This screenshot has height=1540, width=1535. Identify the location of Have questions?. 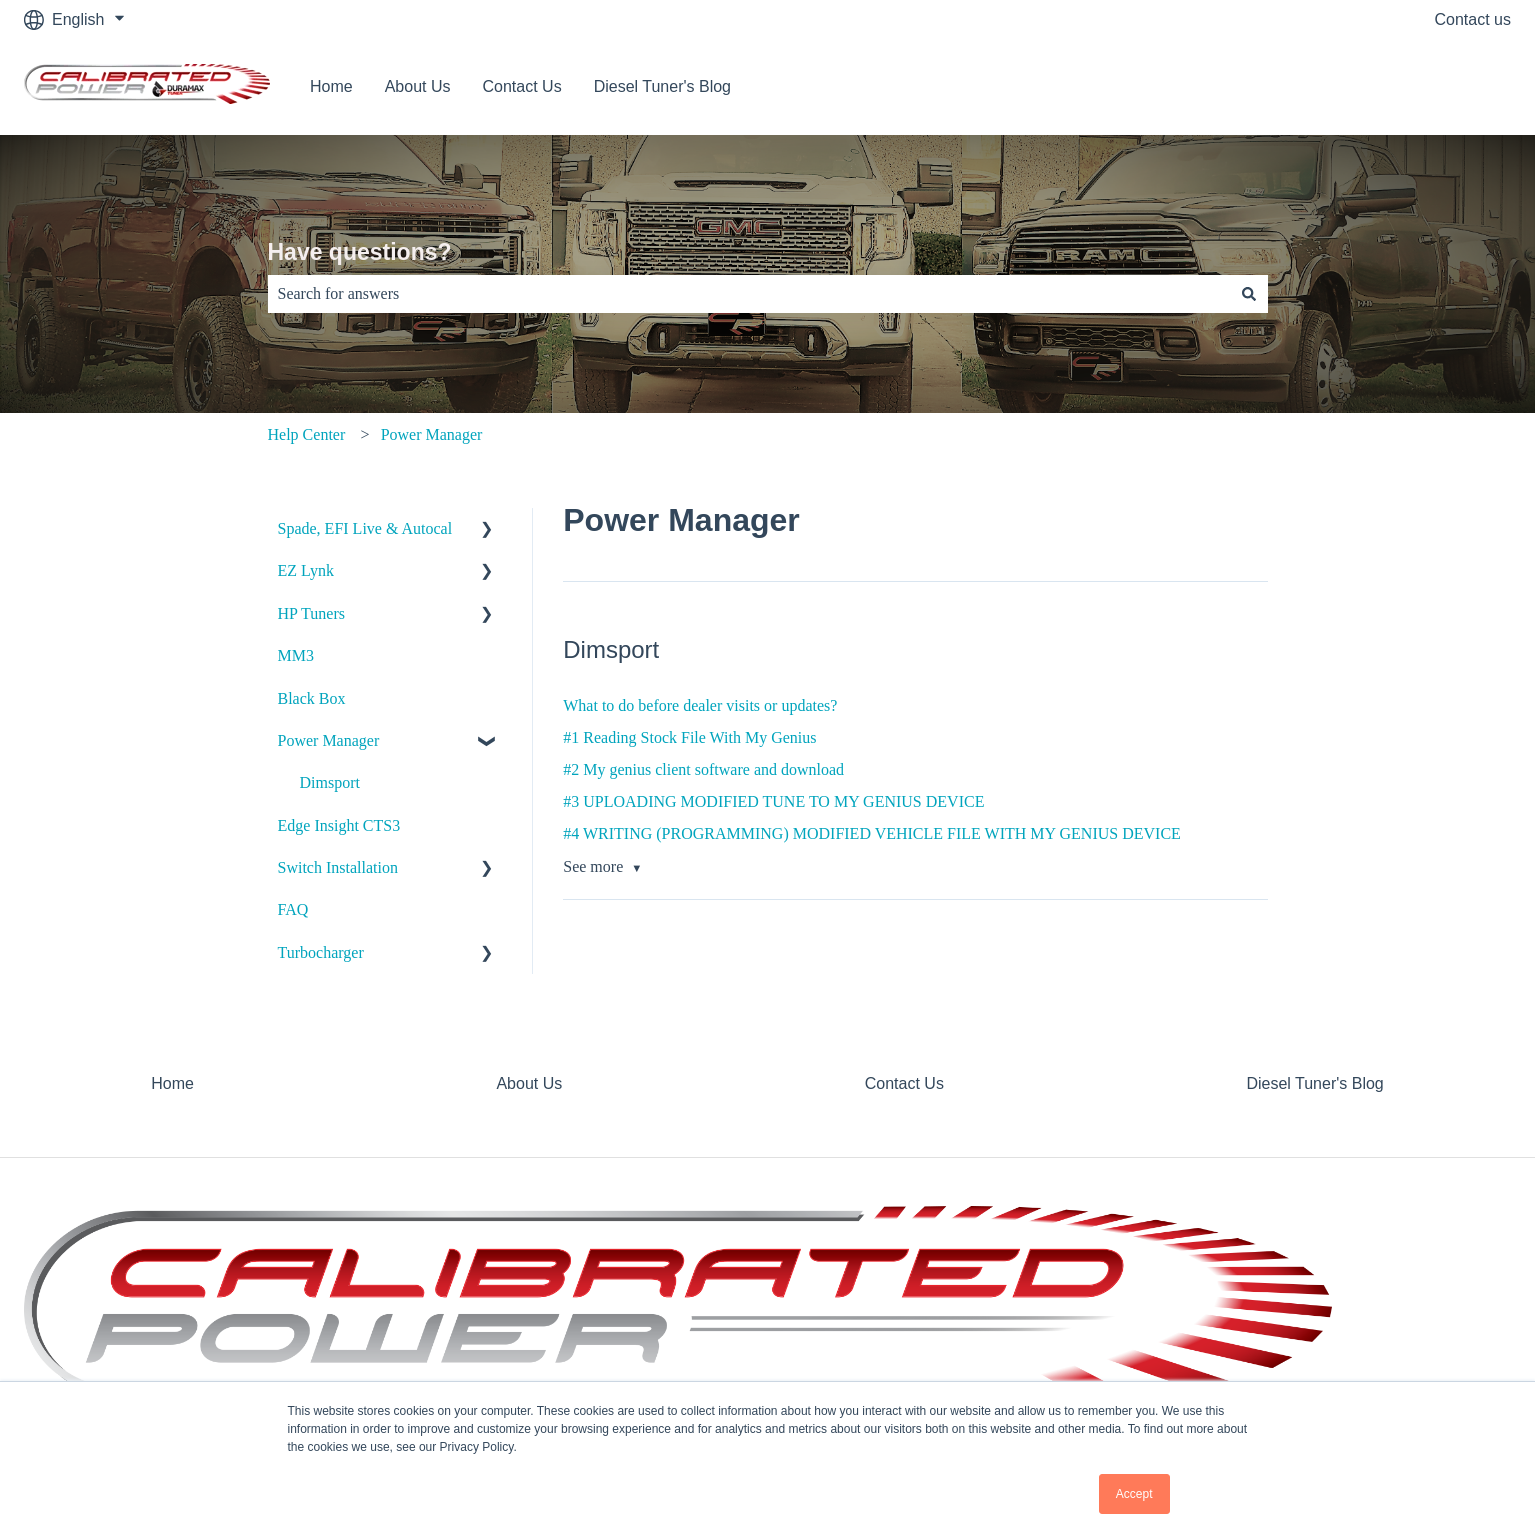
(360, 252).